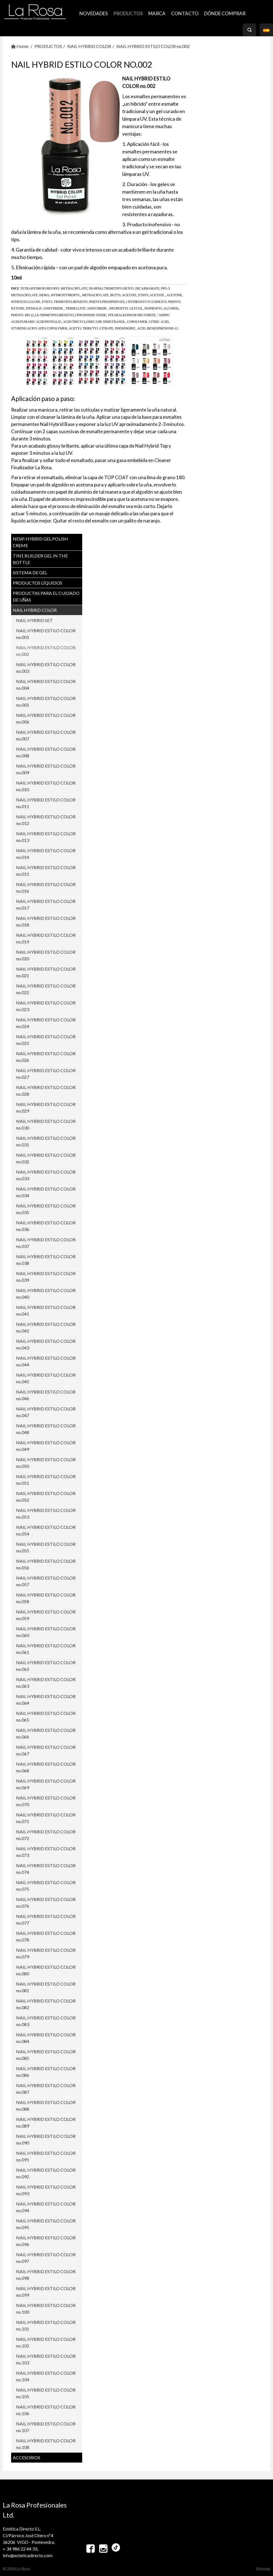 The height and width of the screenshot is (2576, 273). What do you see at coordinates (46, 938) in the screenshot?
I see `NAIL HYBRID ESTILO COLOR no.019` at bounding box center [46, 938].